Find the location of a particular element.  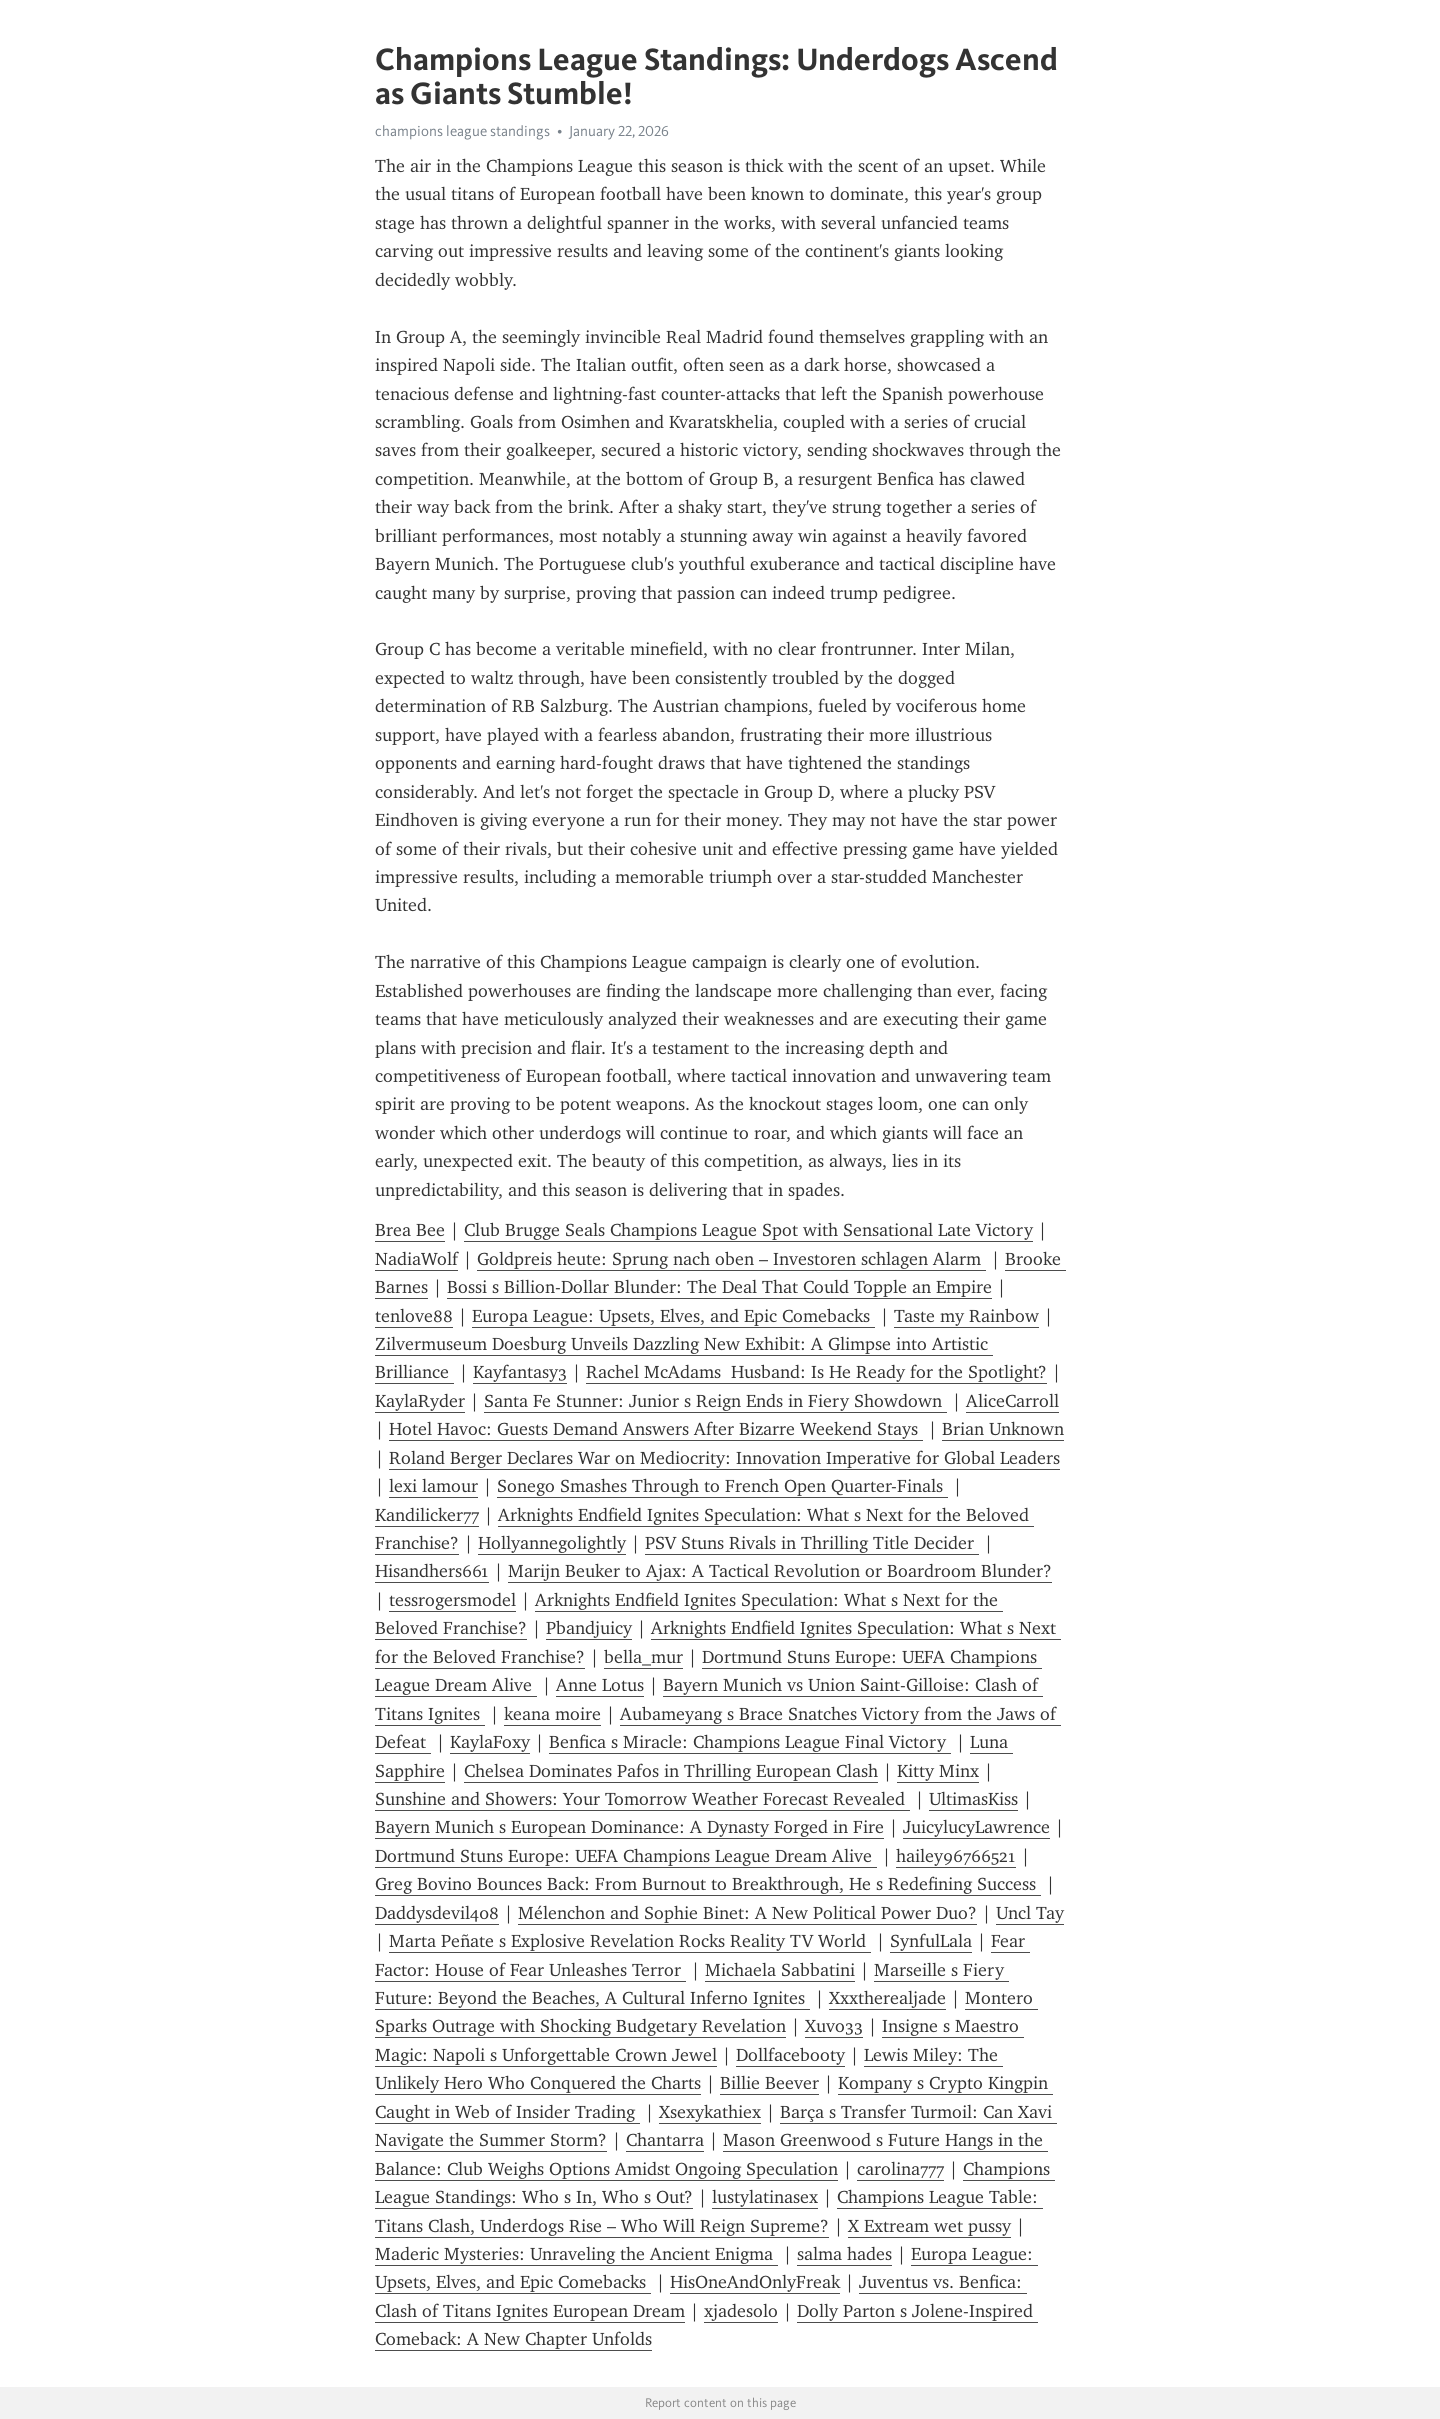

UltimasKiss is located at coordinates (973, 1799).